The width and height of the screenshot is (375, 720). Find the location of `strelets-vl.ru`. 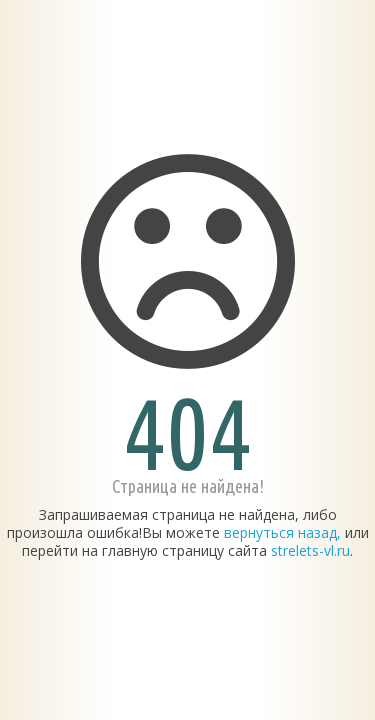

strelets-vl.ru is located at coordinates (310, 550).